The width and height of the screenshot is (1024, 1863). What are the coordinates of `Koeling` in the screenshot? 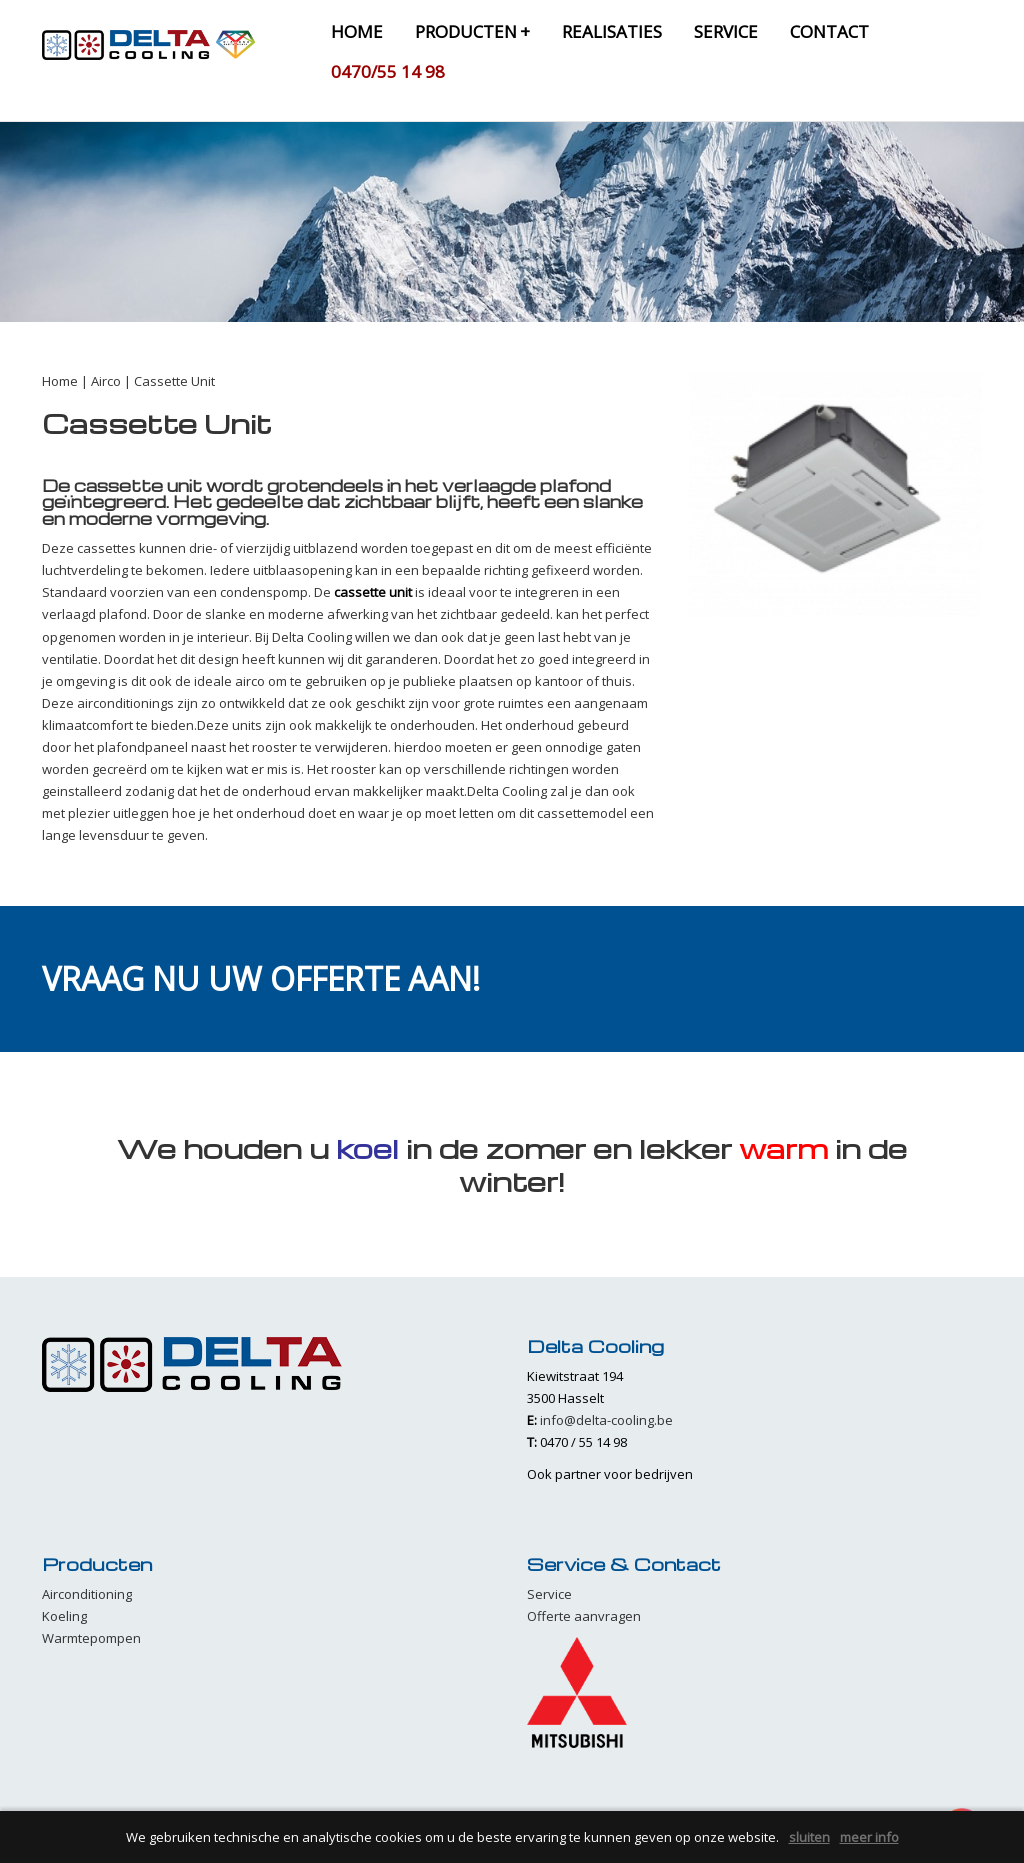 It's located at (64, 1616).